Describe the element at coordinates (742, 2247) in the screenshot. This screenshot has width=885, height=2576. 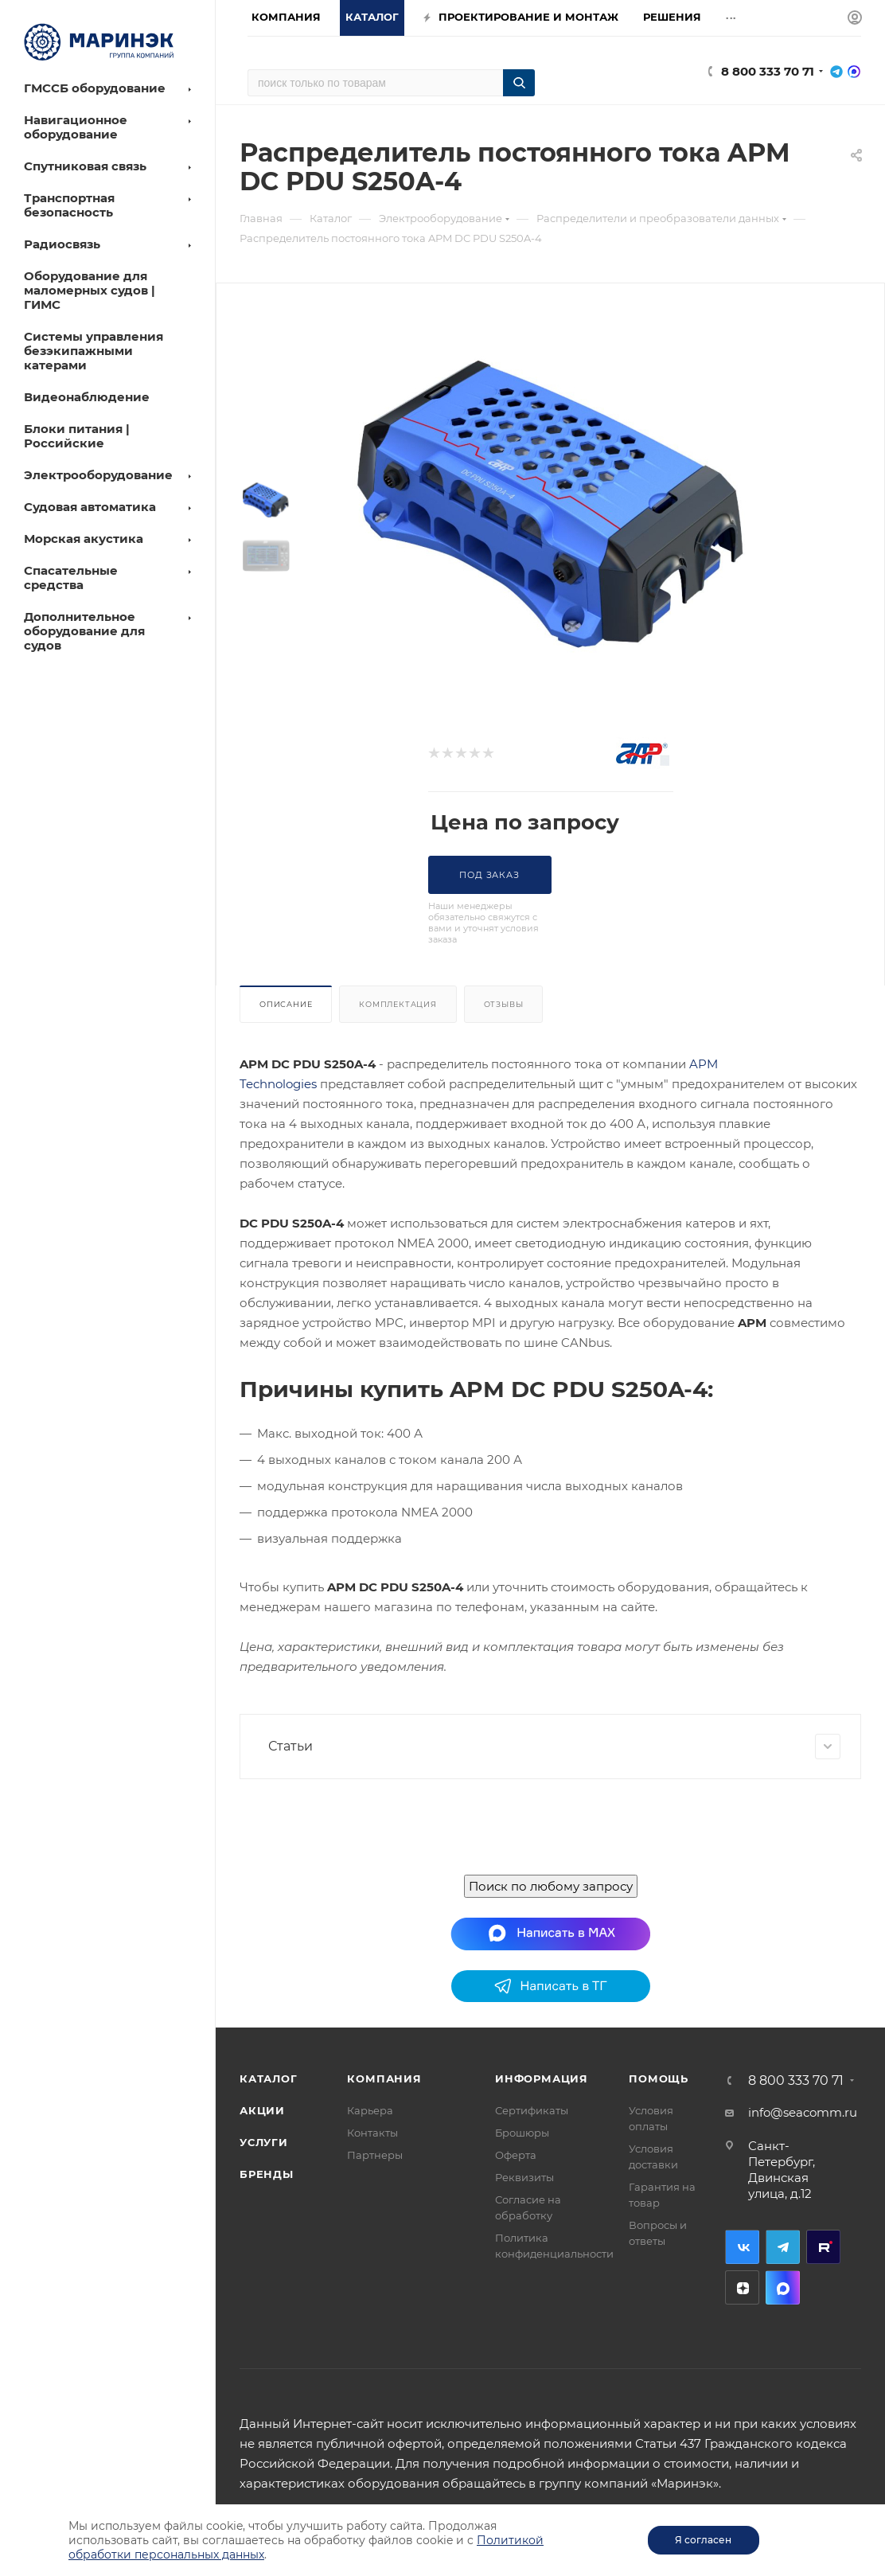
I see `Вконтакте` at that location.